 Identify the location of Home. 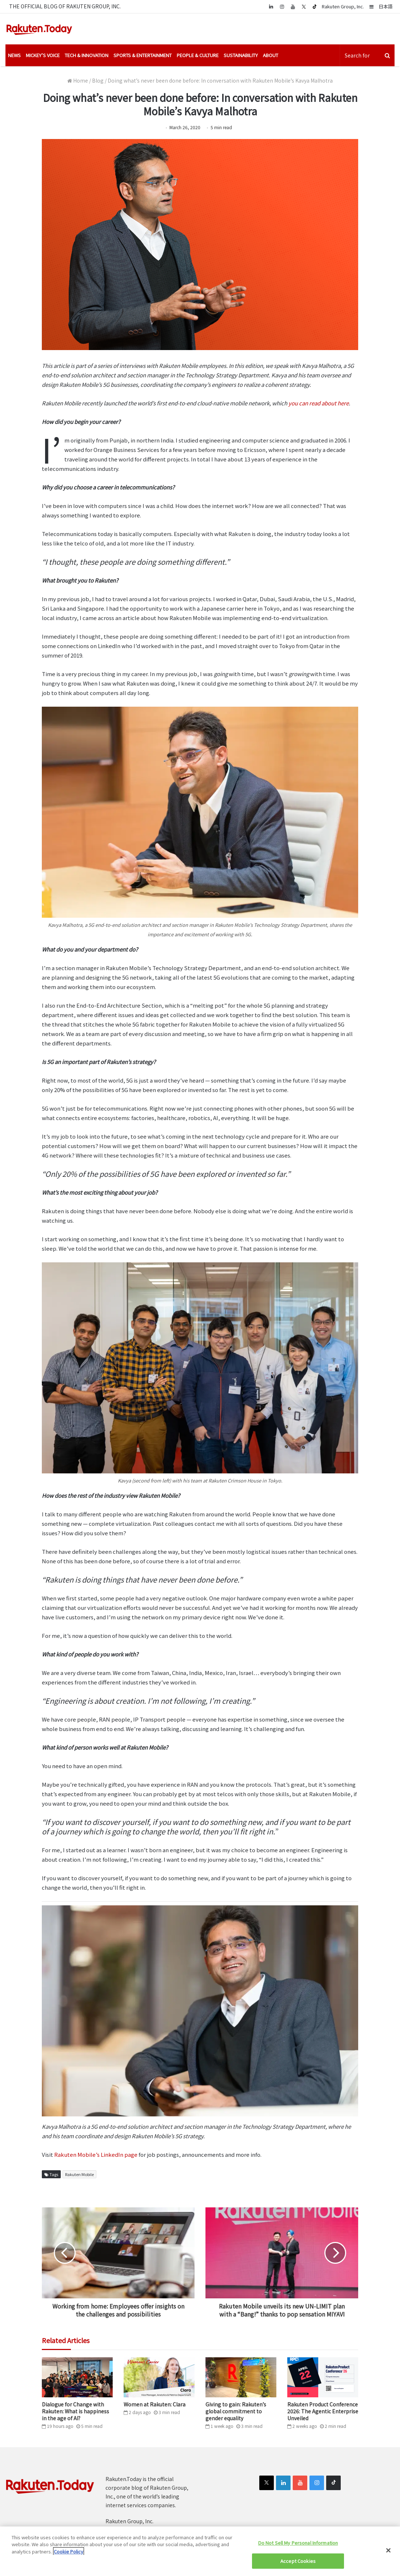
(77, 80).